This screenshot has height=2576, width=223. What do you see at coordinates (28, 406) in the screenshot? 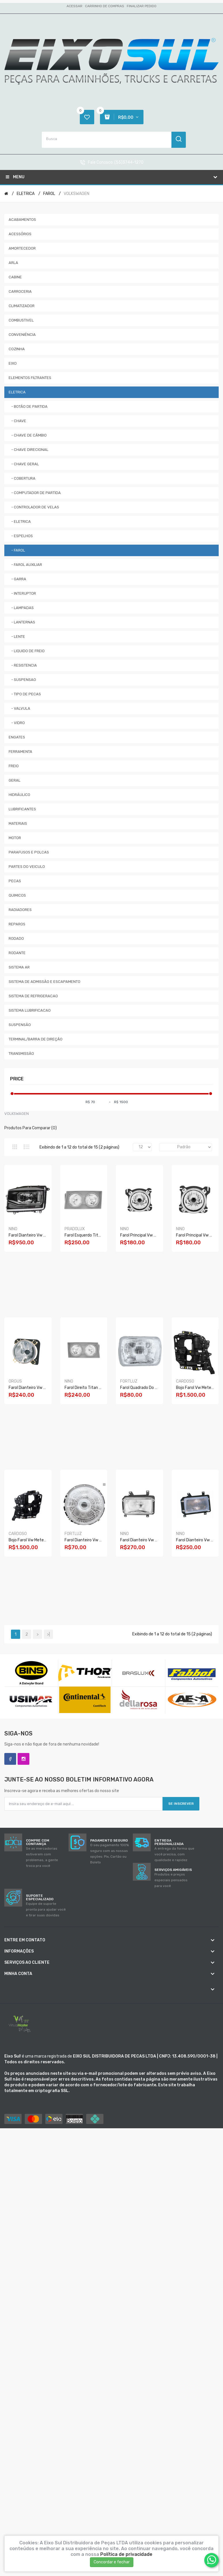
I see `- BOTÃO DE PARTIDA` at bounding box center [28, 406].